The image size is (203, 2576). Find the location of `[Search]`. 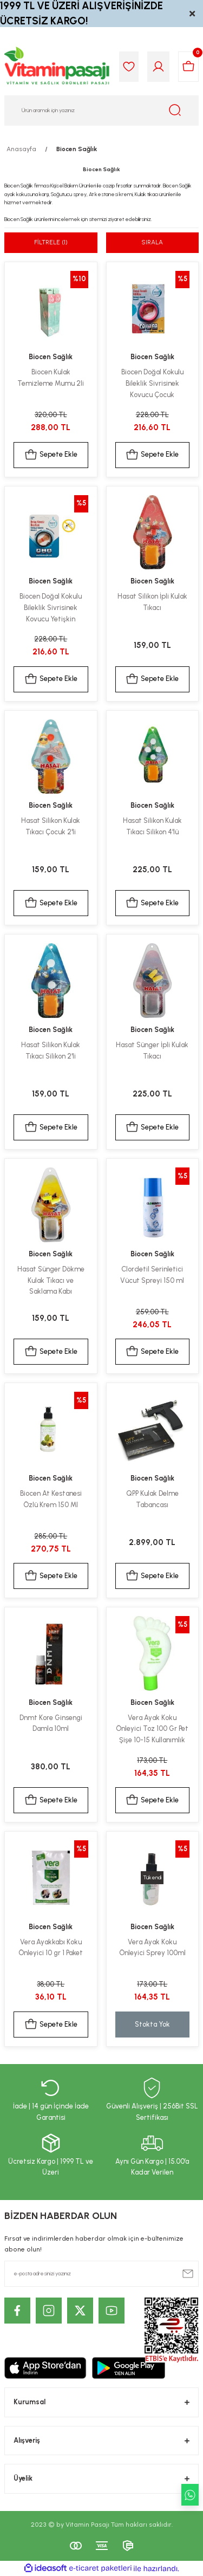

[Search] is located at coordinates (101, 110).